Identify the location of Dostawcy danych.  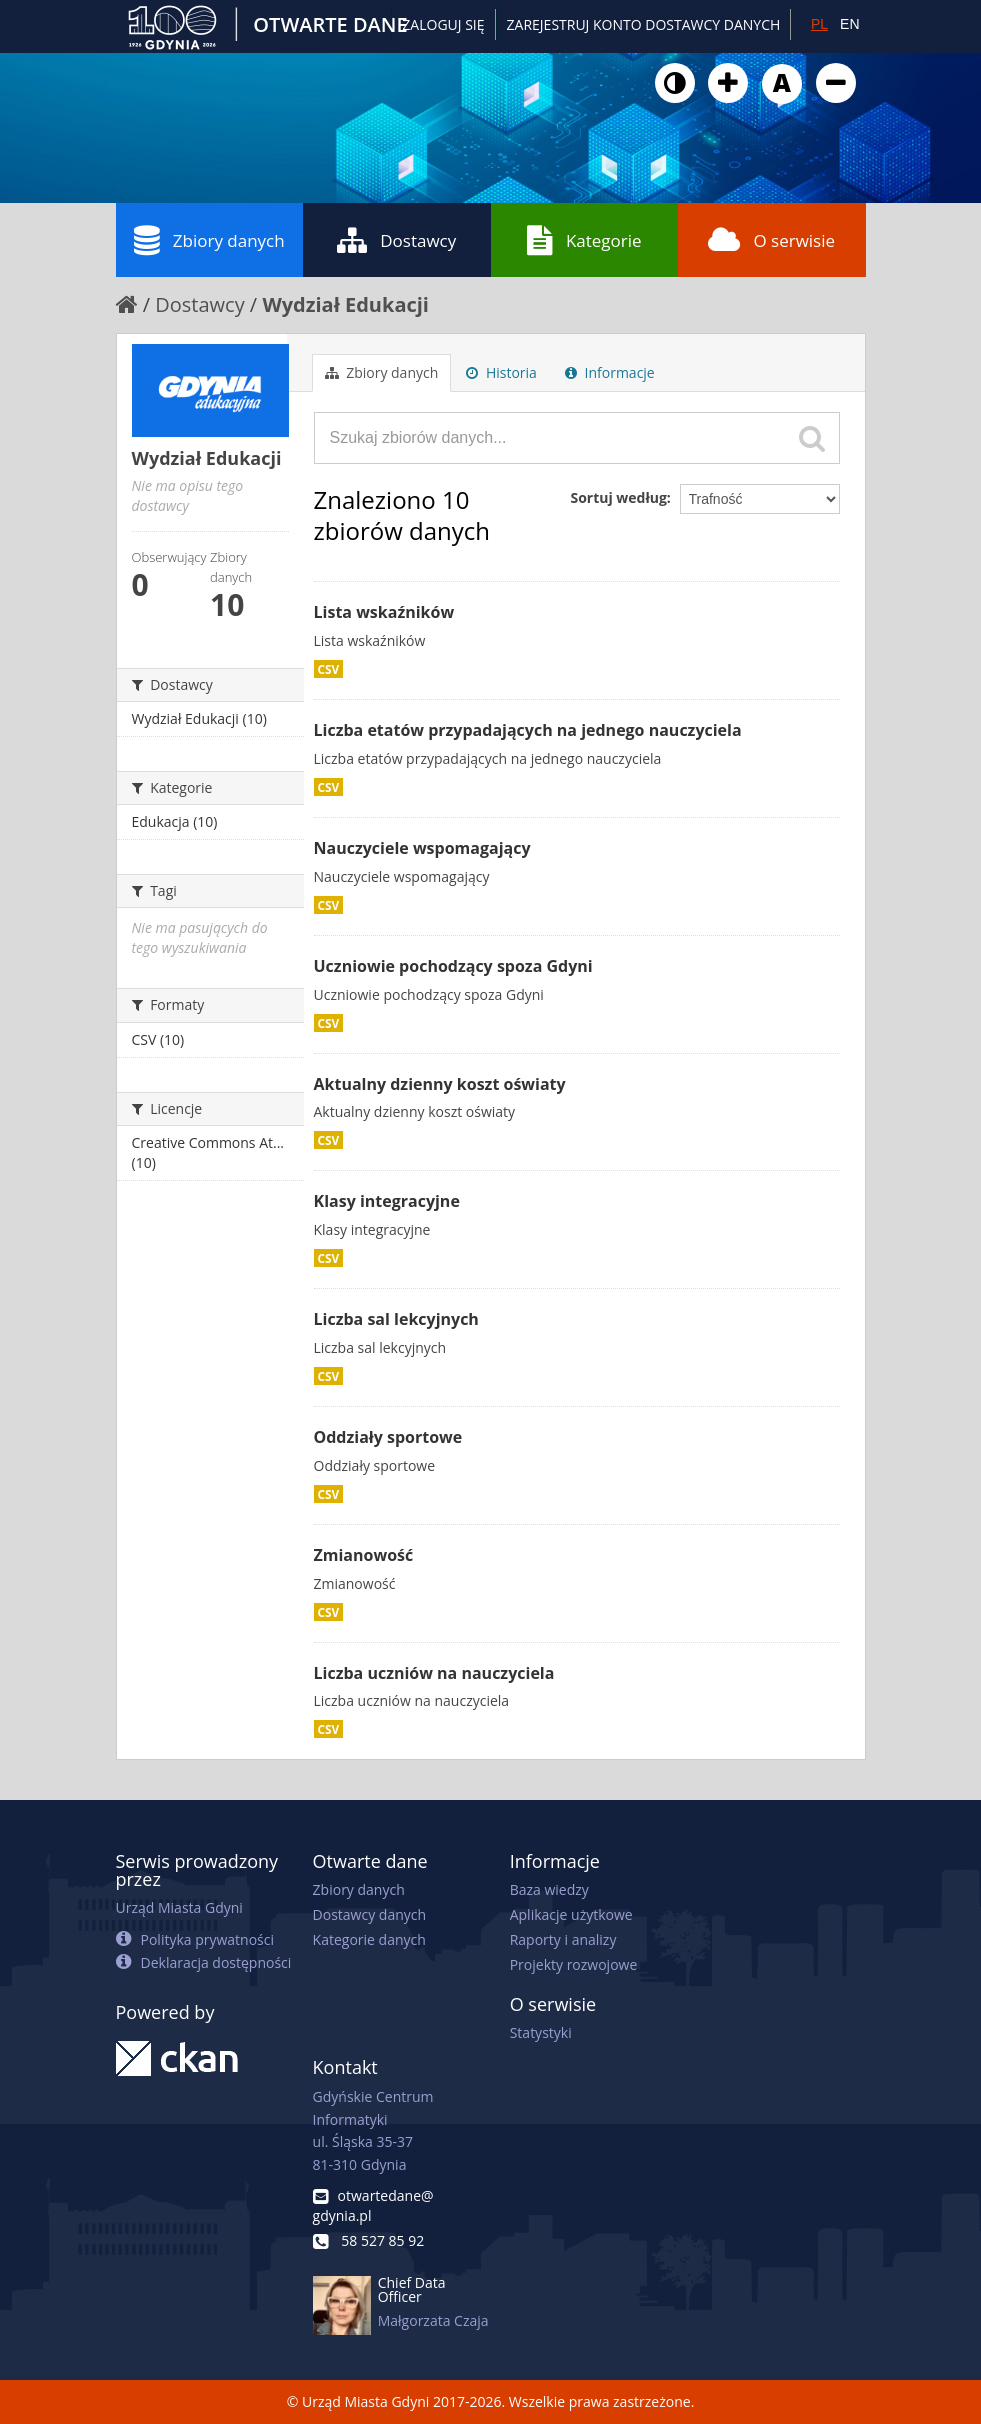
(369, 1914).